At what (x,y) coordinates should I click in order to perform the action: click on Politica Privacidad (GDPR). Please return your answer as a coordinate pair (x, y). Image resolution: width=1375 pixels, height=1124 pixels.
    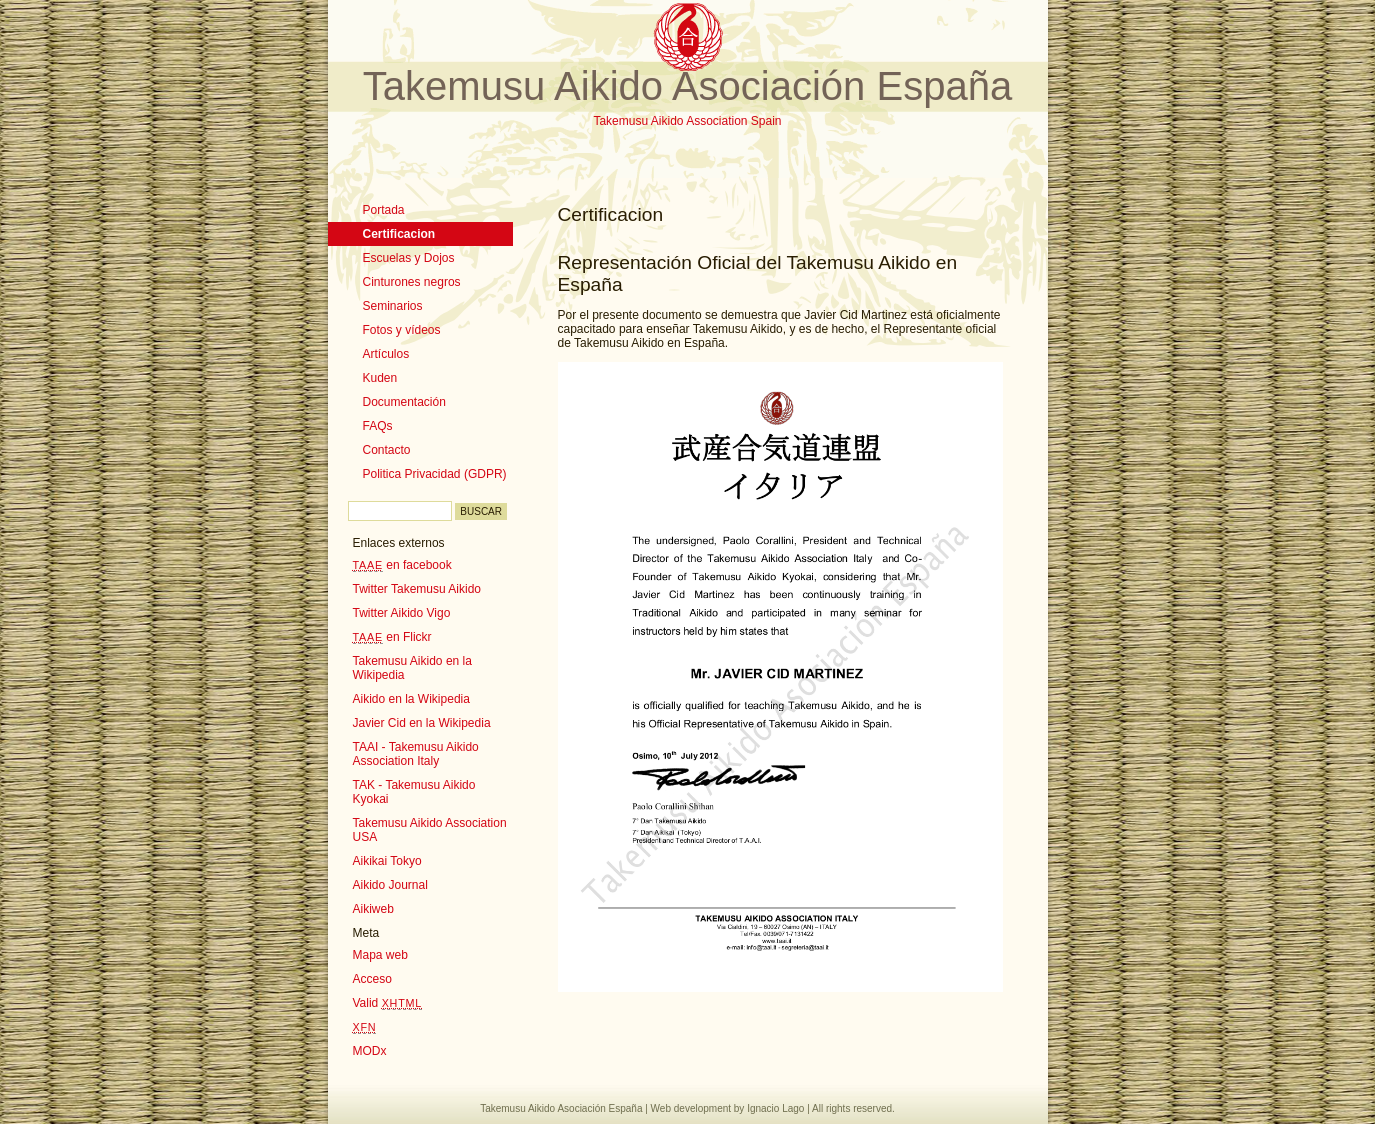
    Looking at the image, I should click on (435, 474).